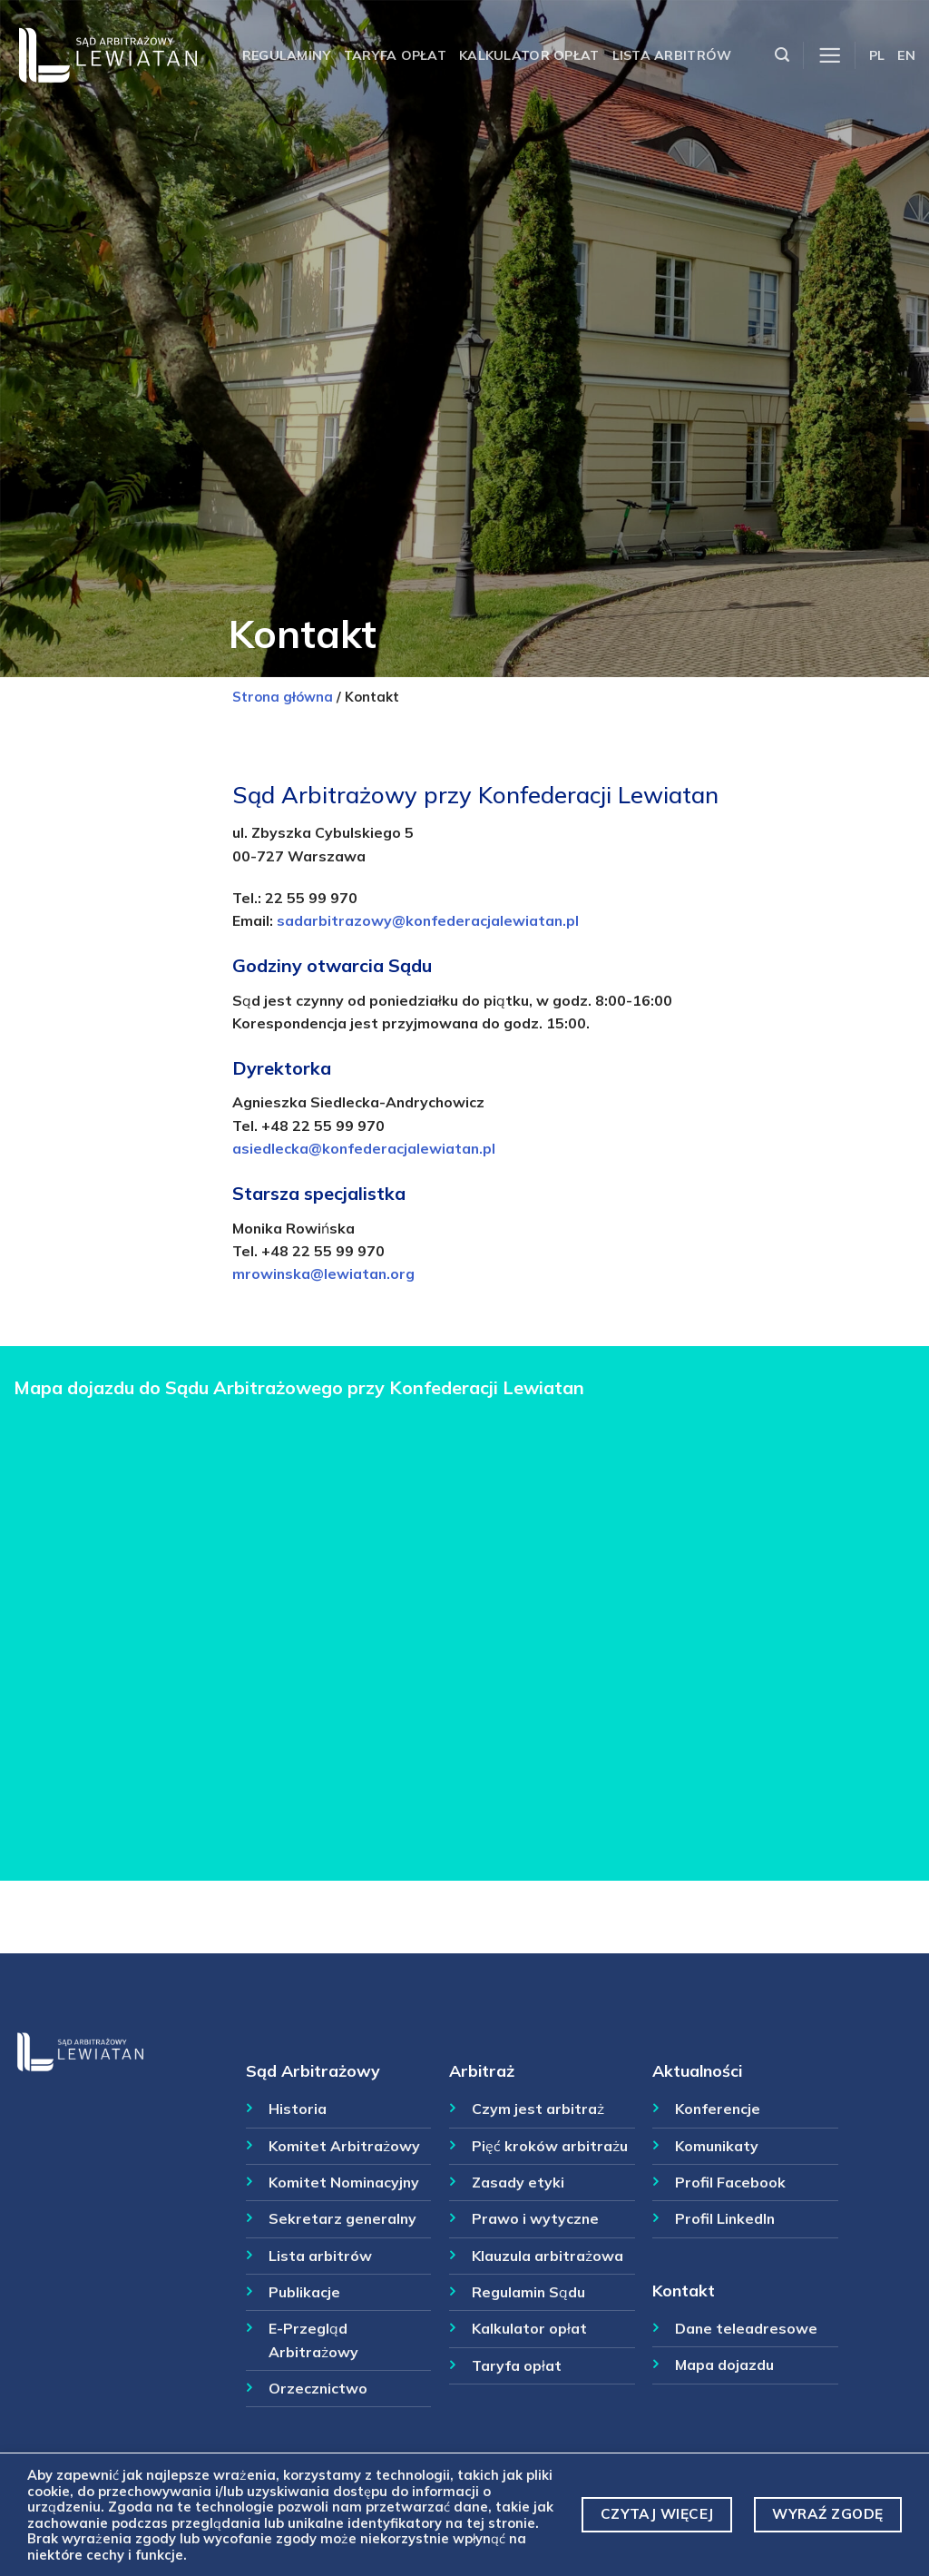  I want to click on Mapa dojazdu, so click(724, 2364).